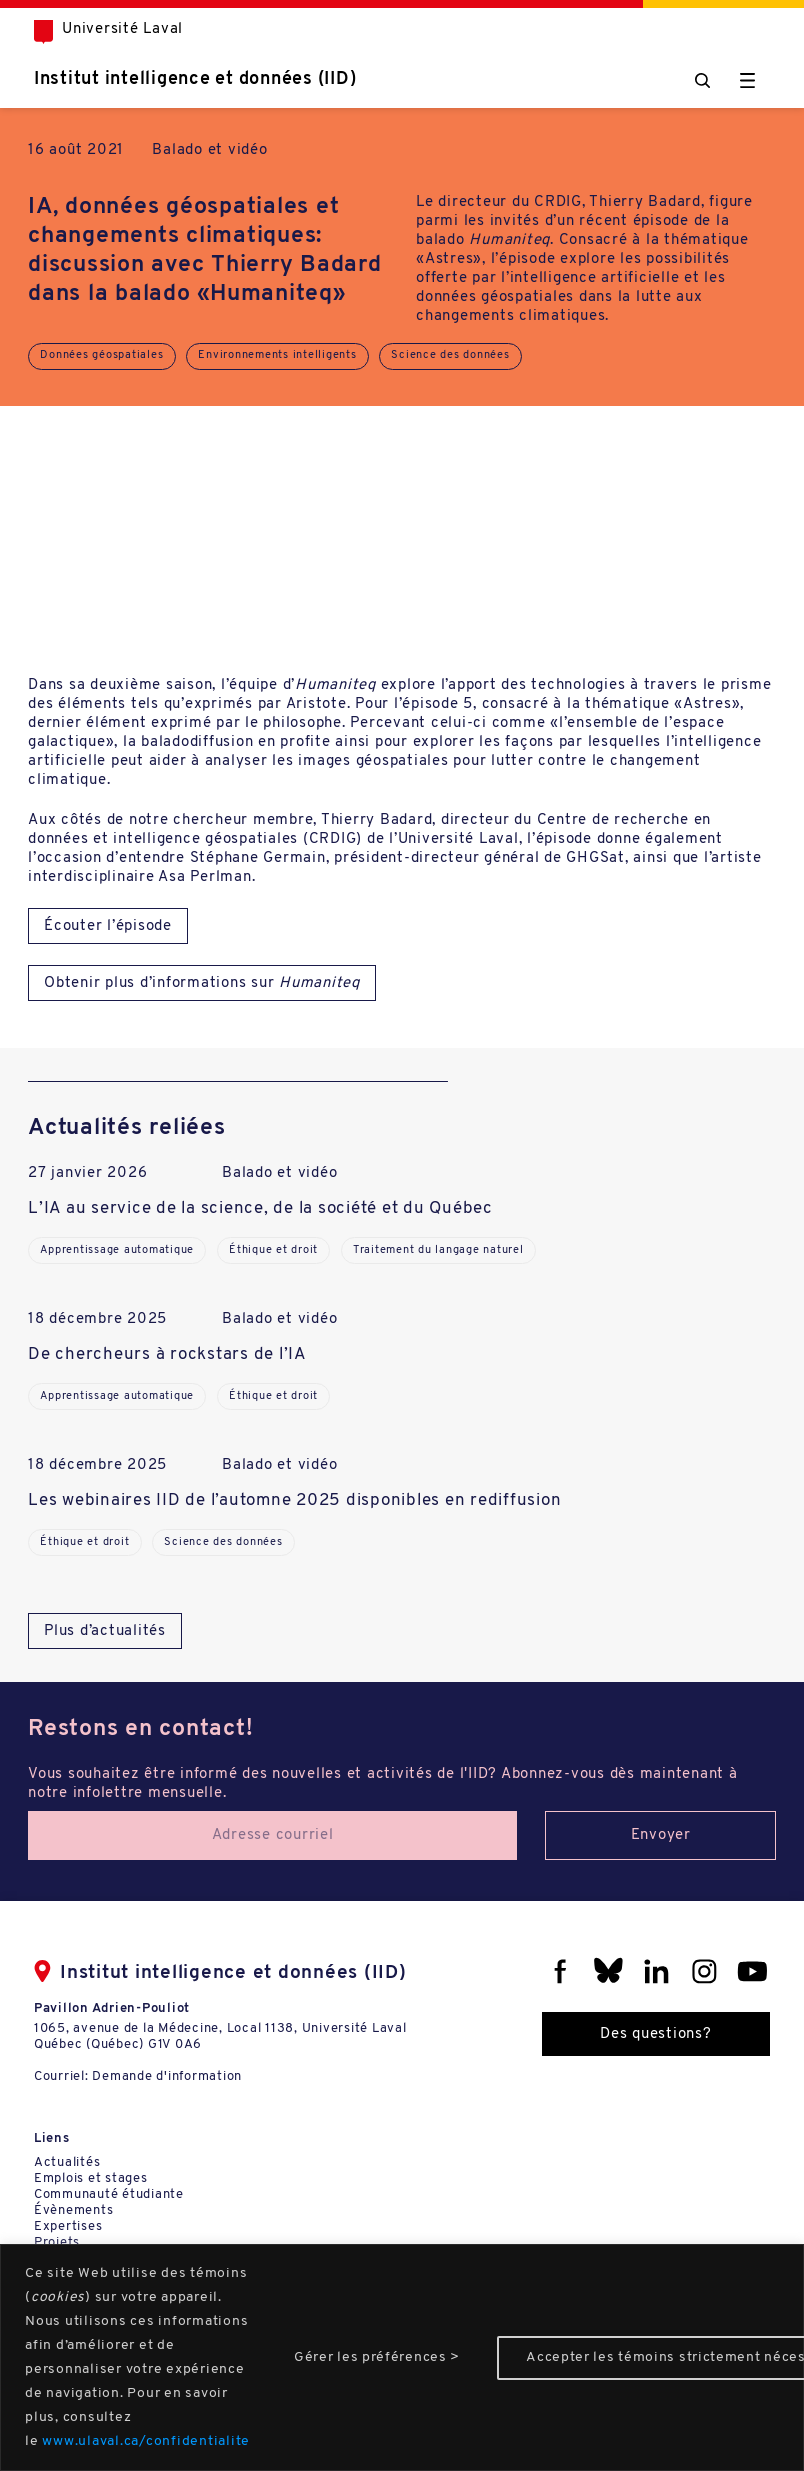  Describe the element at coordinates (91, 2178) in the screenshot. I see `Emplois et stages` at that location.